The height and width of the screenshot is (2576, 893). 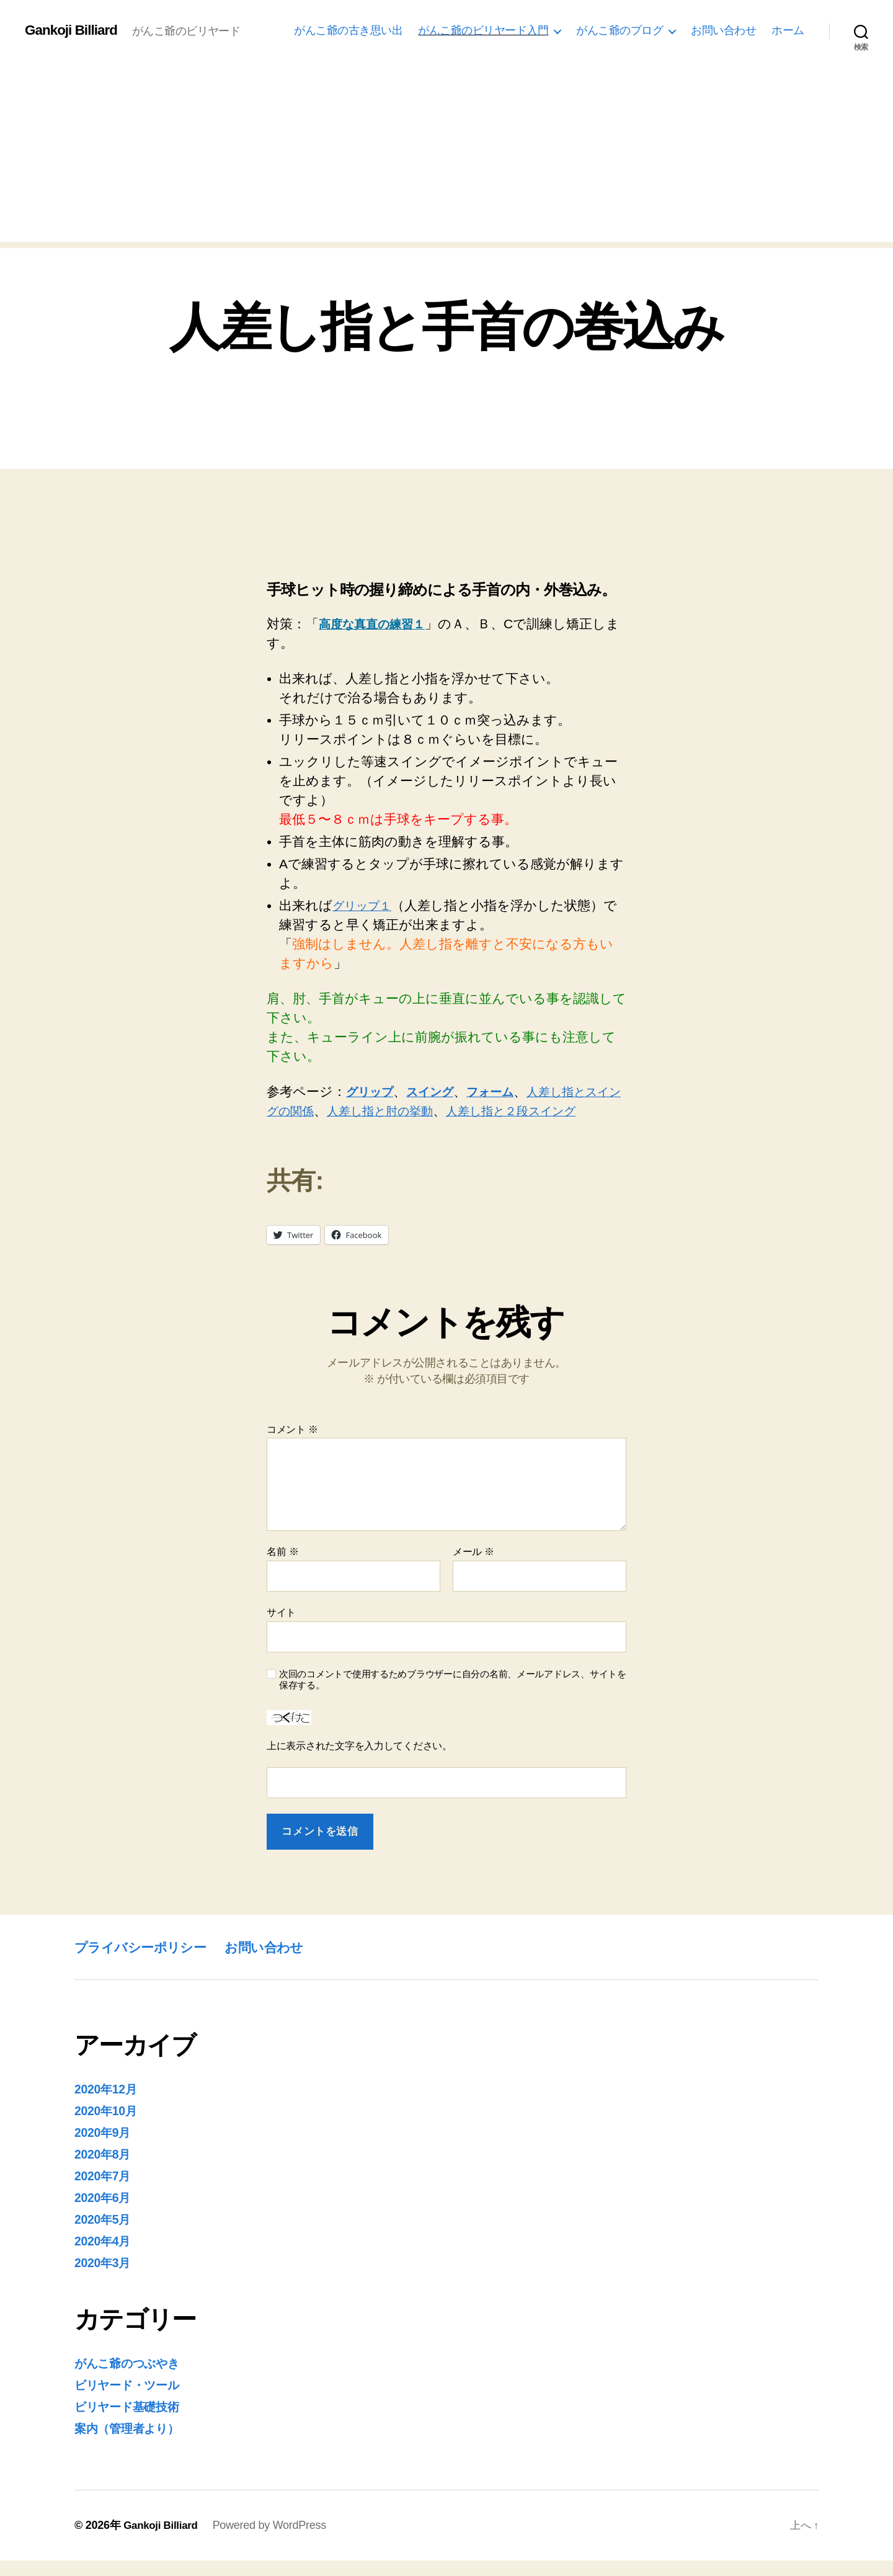 I want to click on スイング, so click(x=441, y=1091).